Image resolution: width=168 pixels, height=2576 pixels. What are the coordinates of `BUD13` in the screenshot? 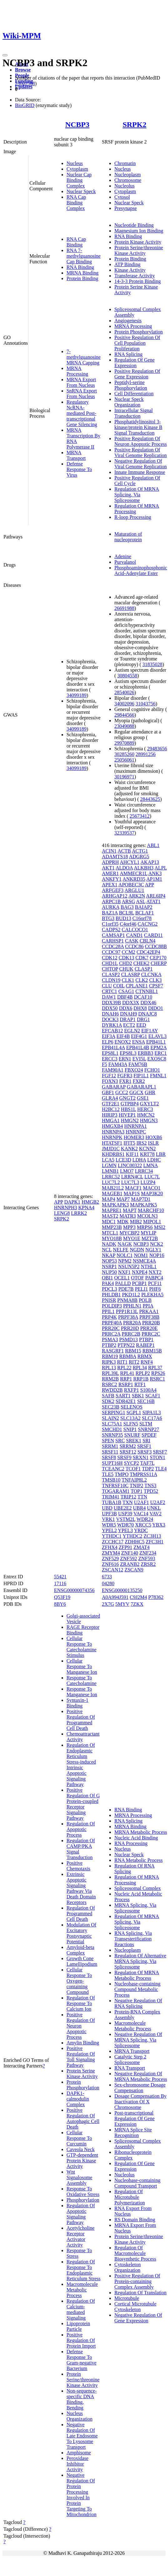 It's located at (123, 918).